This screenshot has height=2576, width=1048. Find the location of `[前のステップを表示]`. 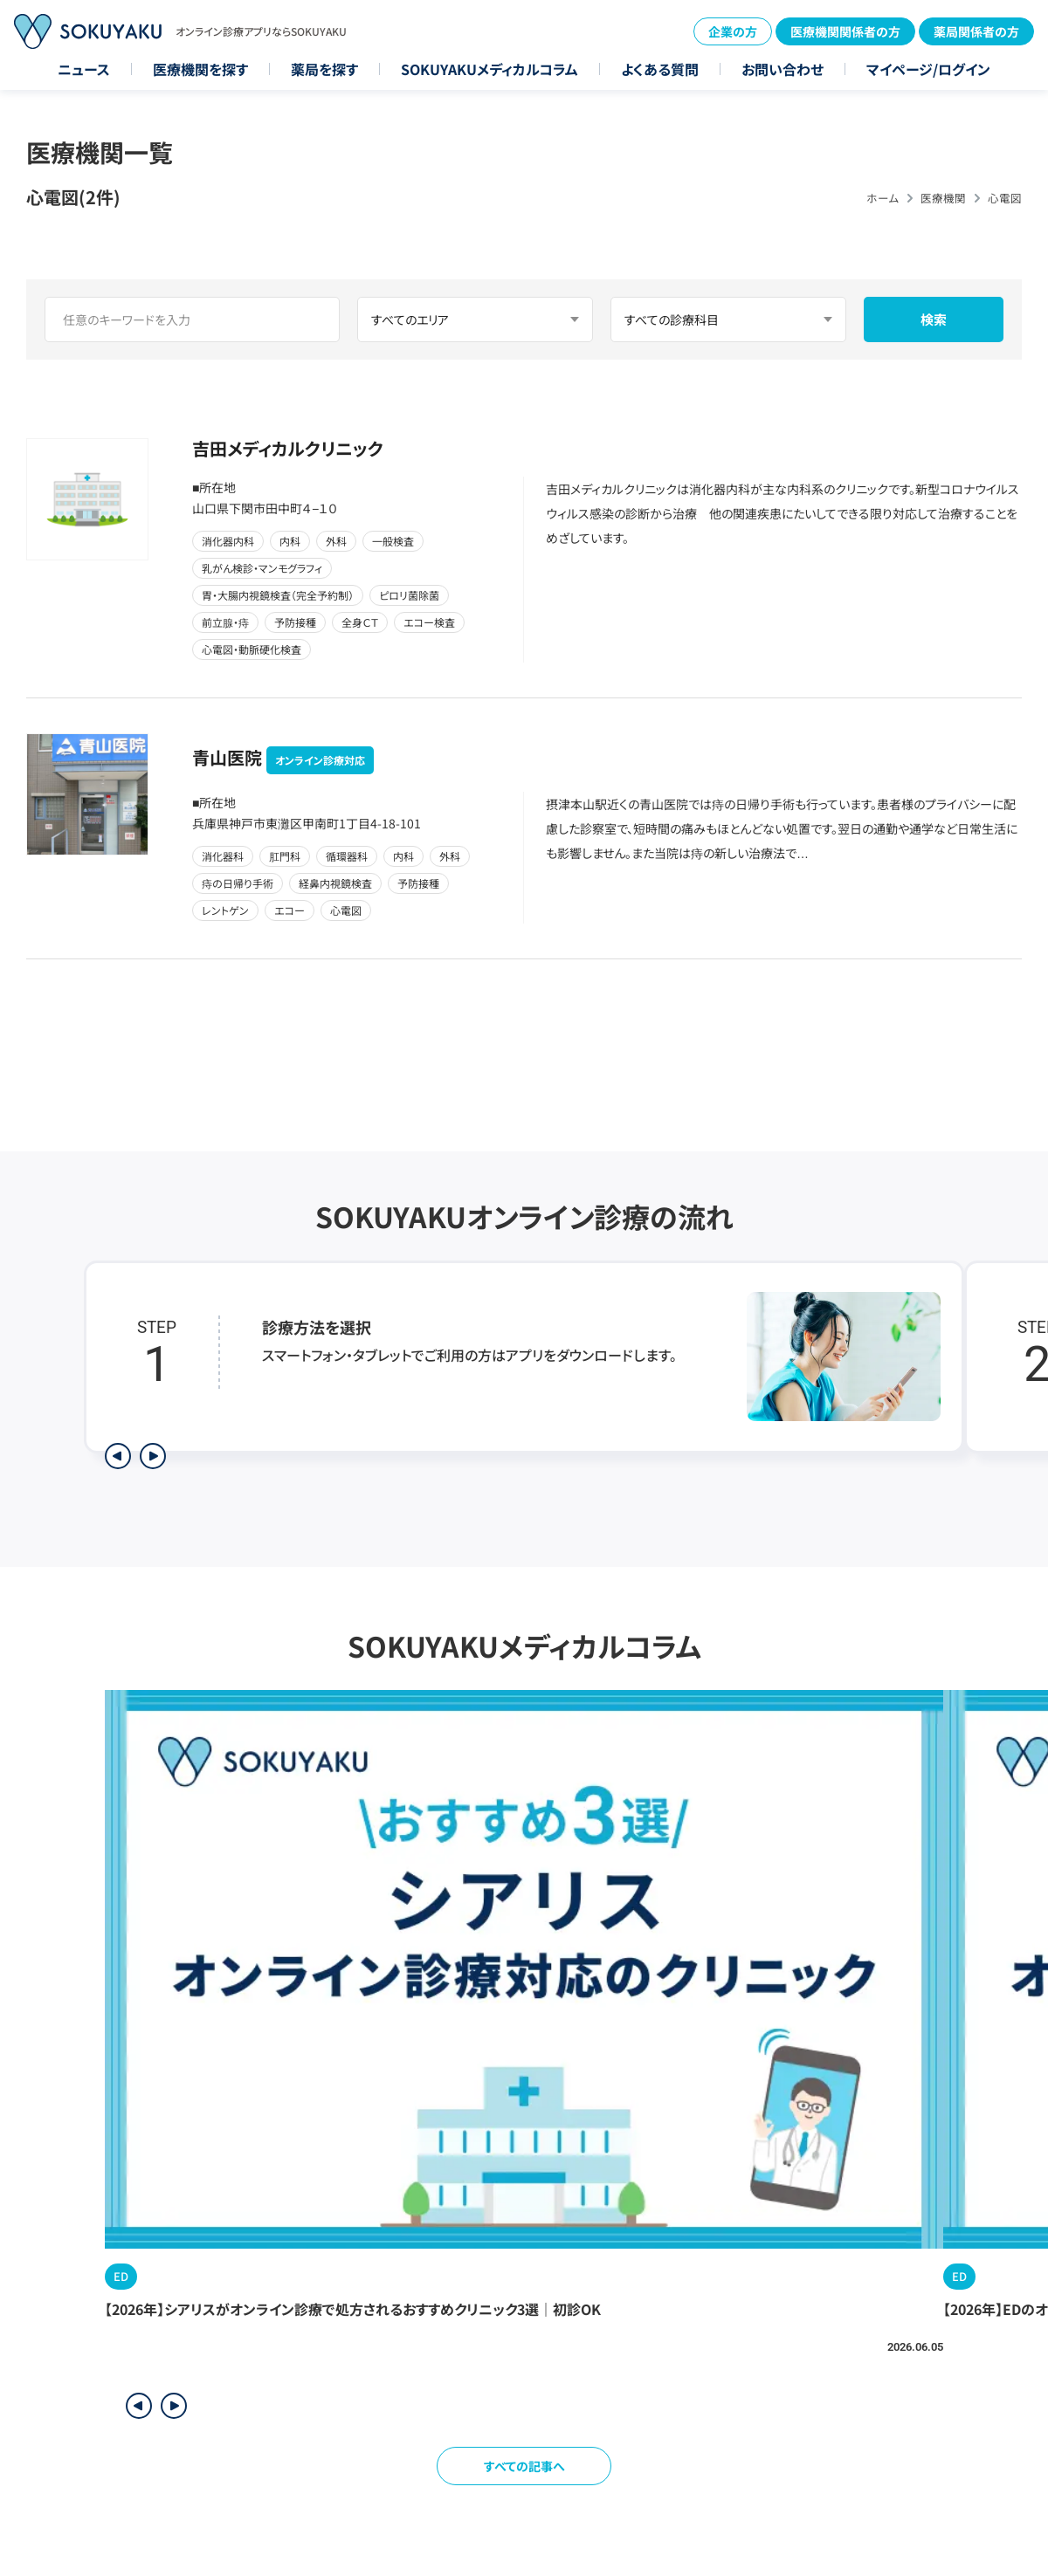

[前のステップを表示] is located at coordinates (118, 1456).